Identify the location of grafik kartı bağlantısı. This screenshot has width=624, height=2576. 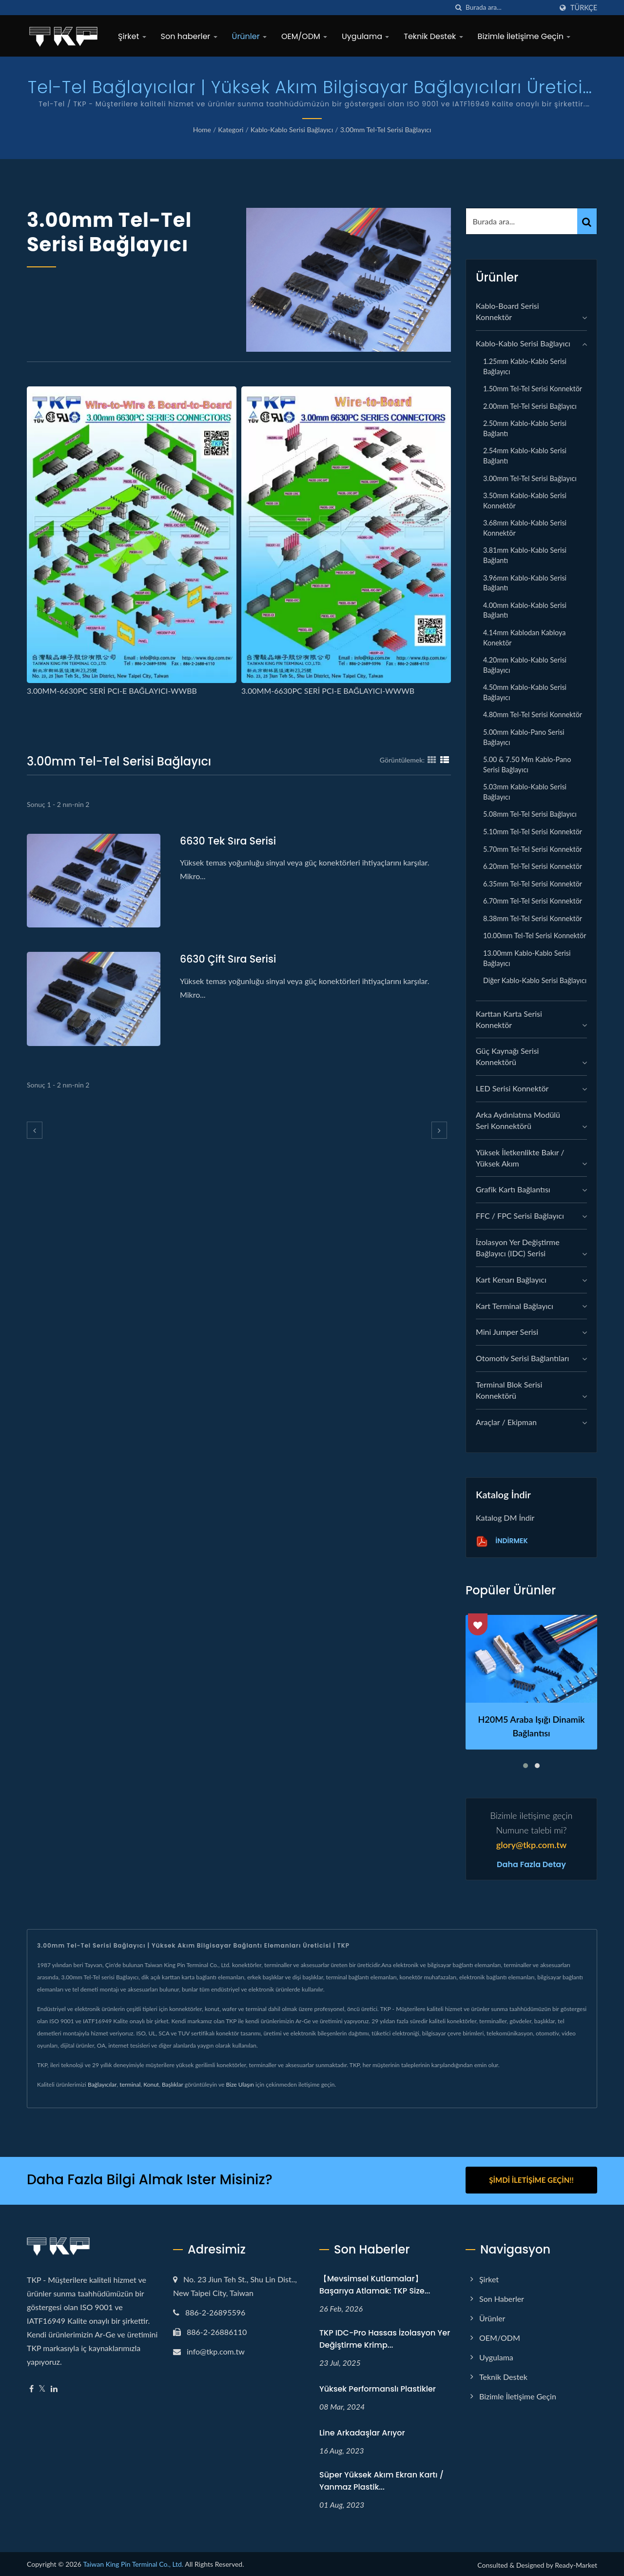
(513, 1189).